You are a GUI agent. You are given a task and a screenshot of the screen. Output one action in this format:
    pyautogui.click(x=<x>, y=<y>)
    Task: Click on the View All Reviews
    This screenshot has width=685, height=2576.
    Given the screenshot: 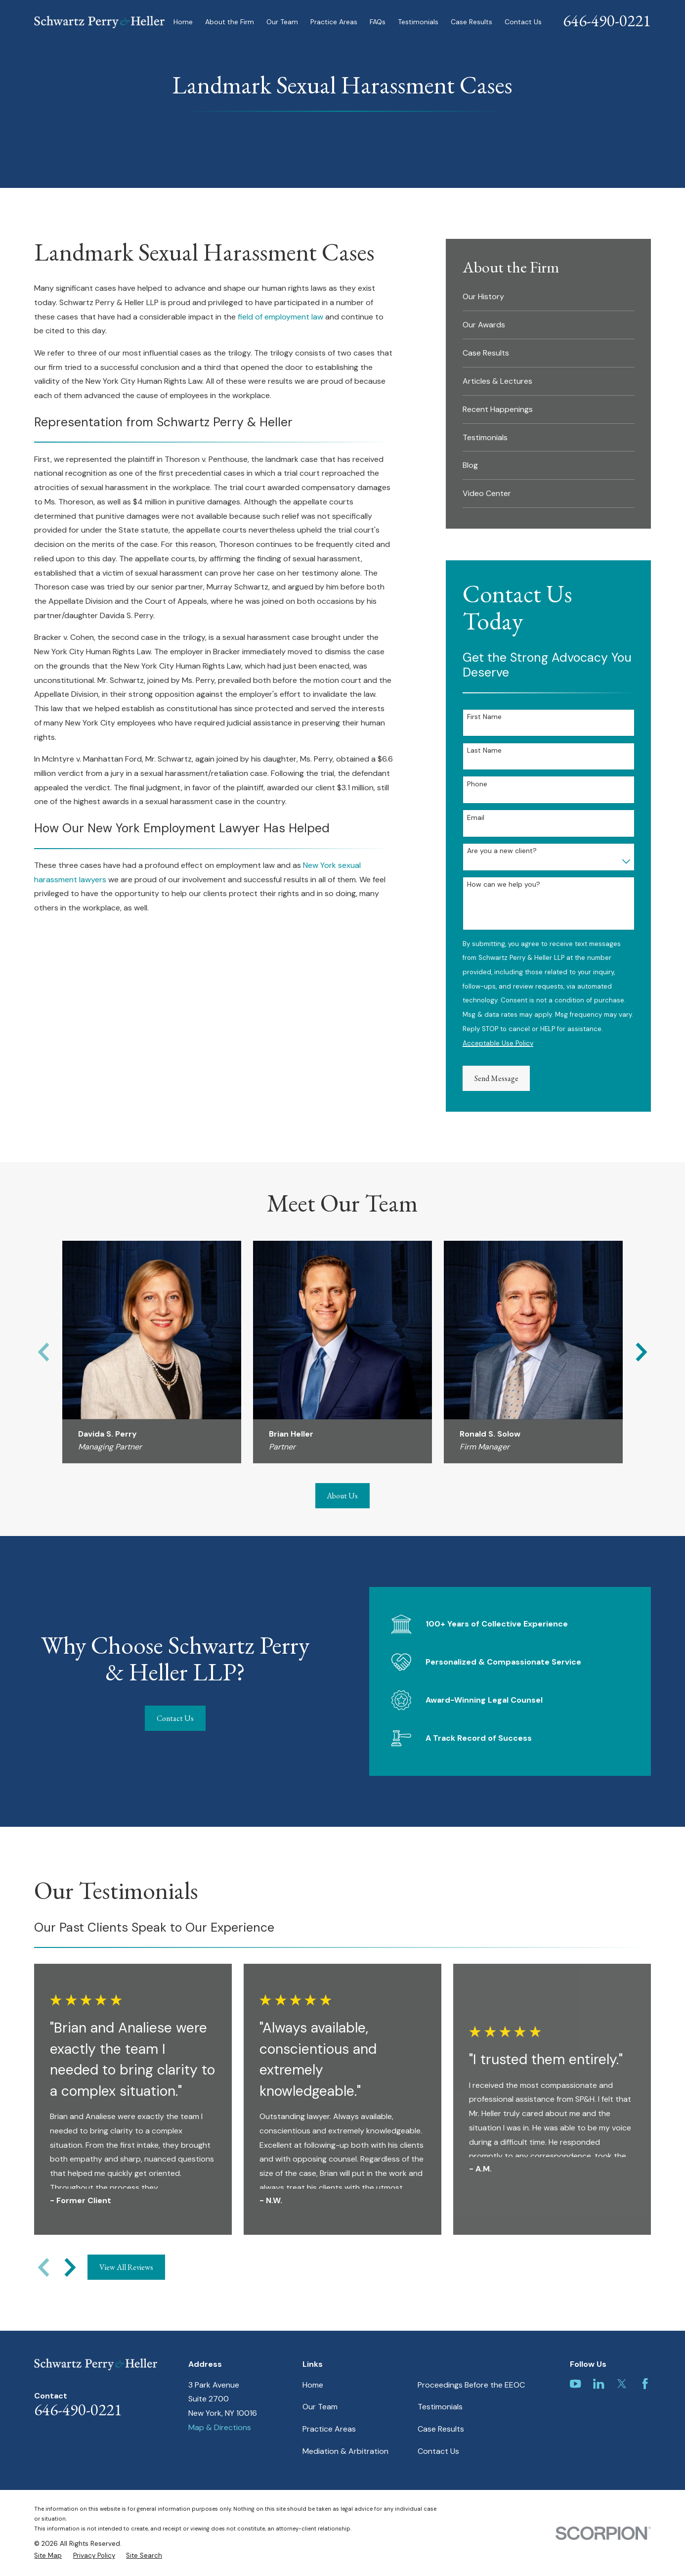 What is the action you would take?
    pyautogui.click(x=126, y=2267)
    